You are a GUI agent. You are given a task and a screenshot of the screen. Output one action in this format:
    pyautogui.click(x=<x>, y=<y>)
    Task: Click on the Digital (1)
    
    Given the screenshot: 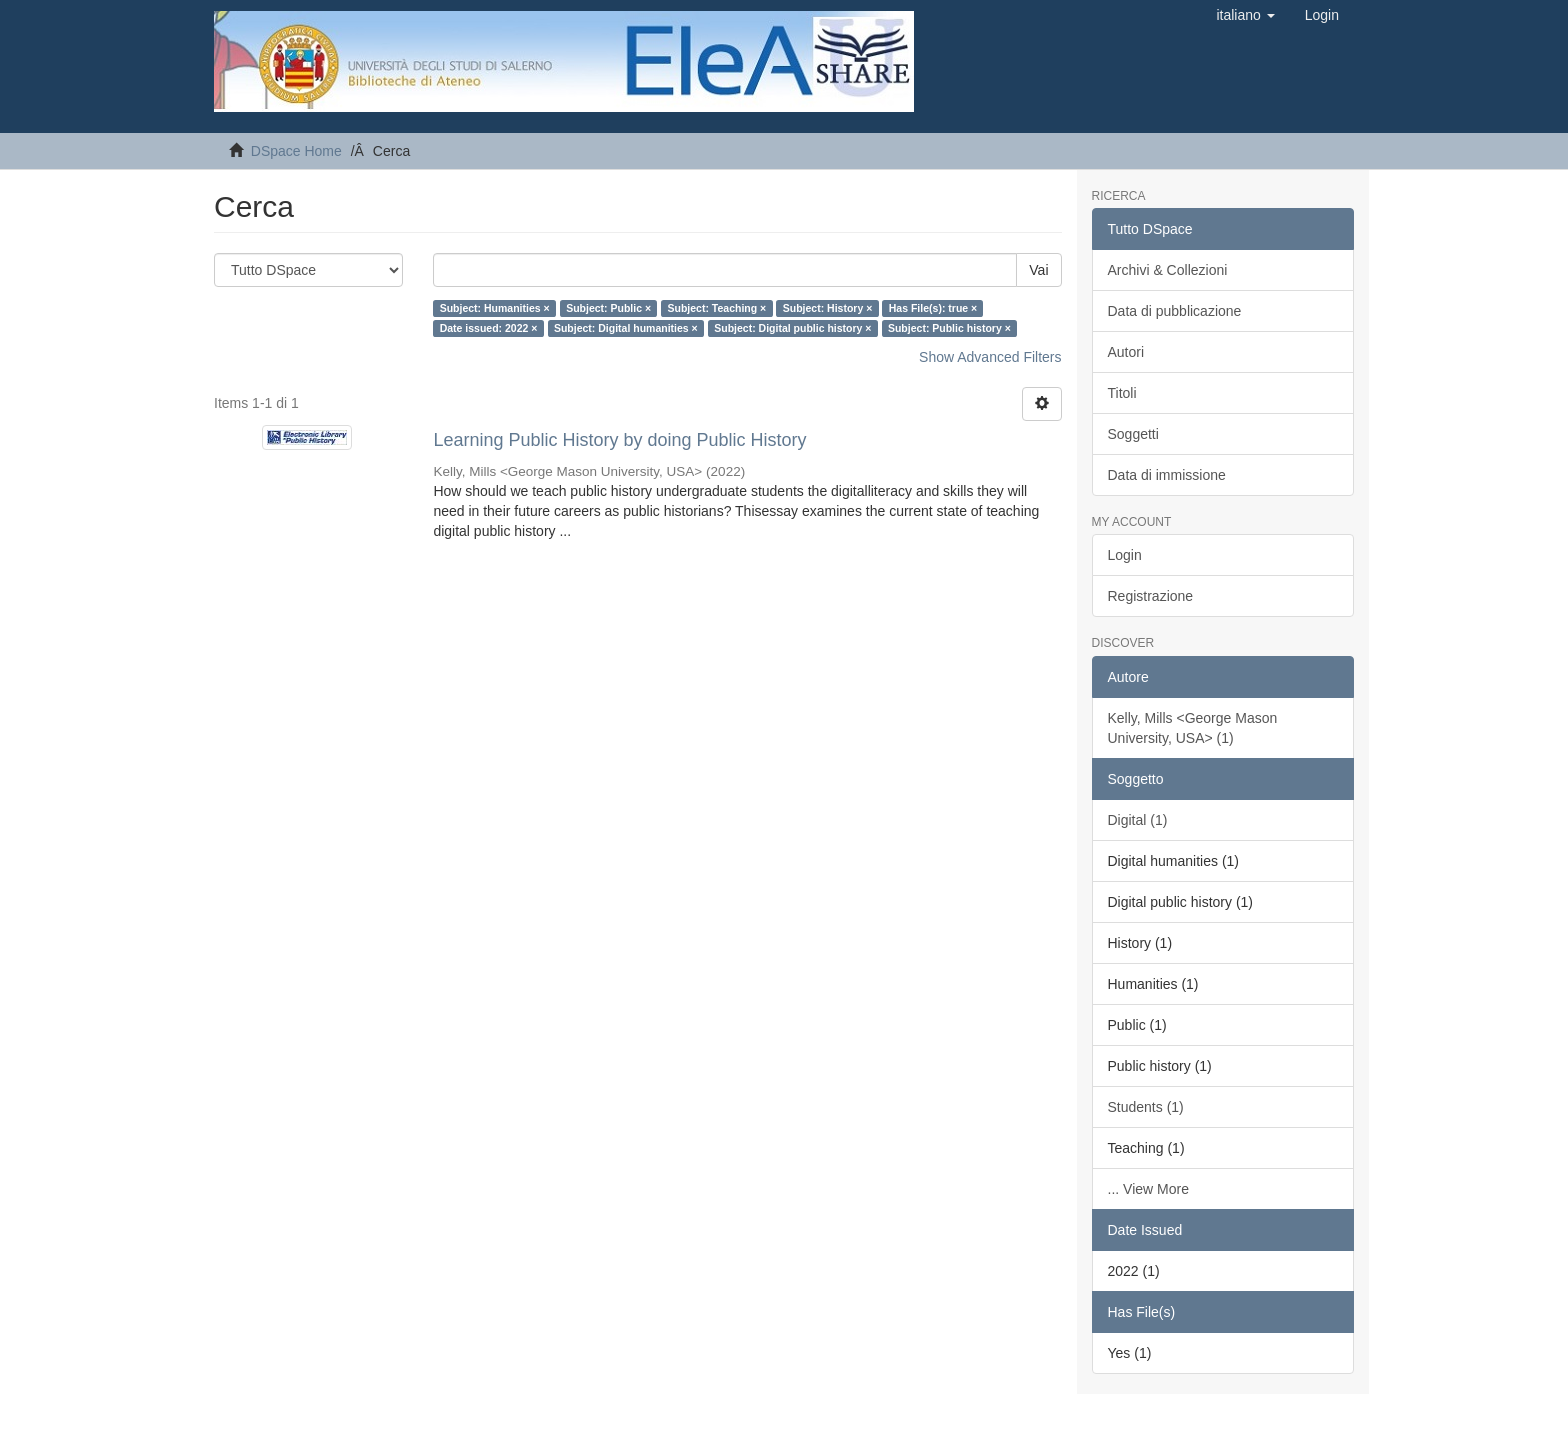 What is the action you would take?
    pyautogui.click(x=1138, y=820)
    